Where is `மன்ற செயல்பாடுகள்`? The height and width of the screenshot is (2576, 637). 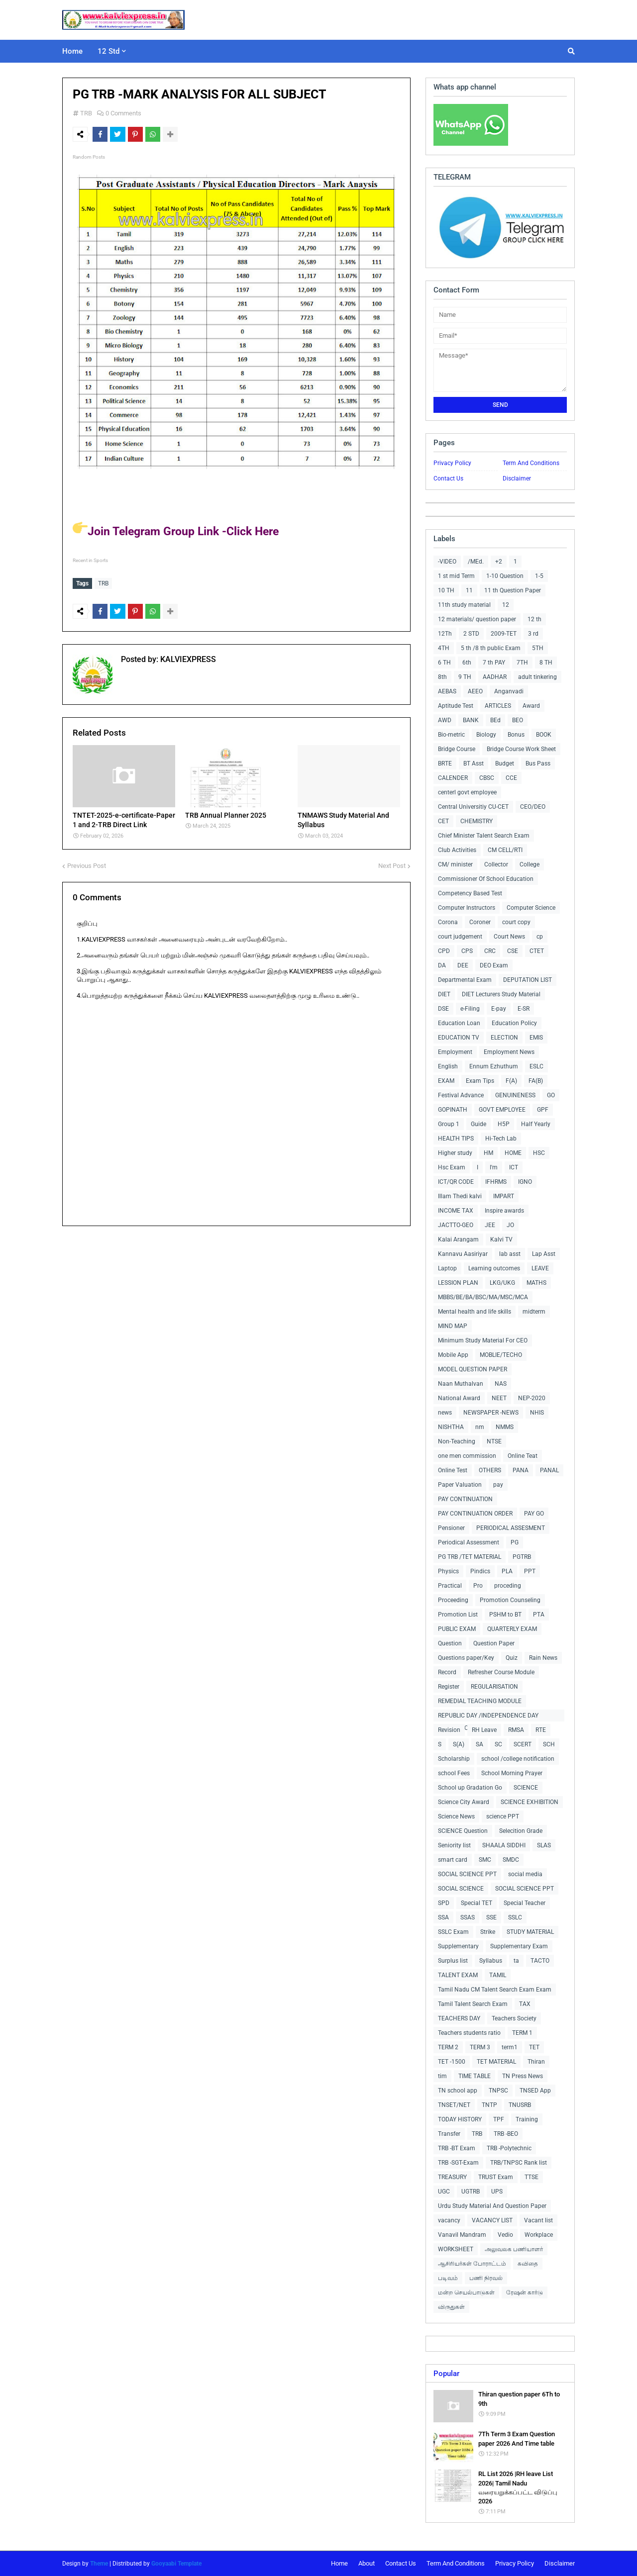
மன்ற செயல்பாடுகள் is located at coordinates (466, 2292).